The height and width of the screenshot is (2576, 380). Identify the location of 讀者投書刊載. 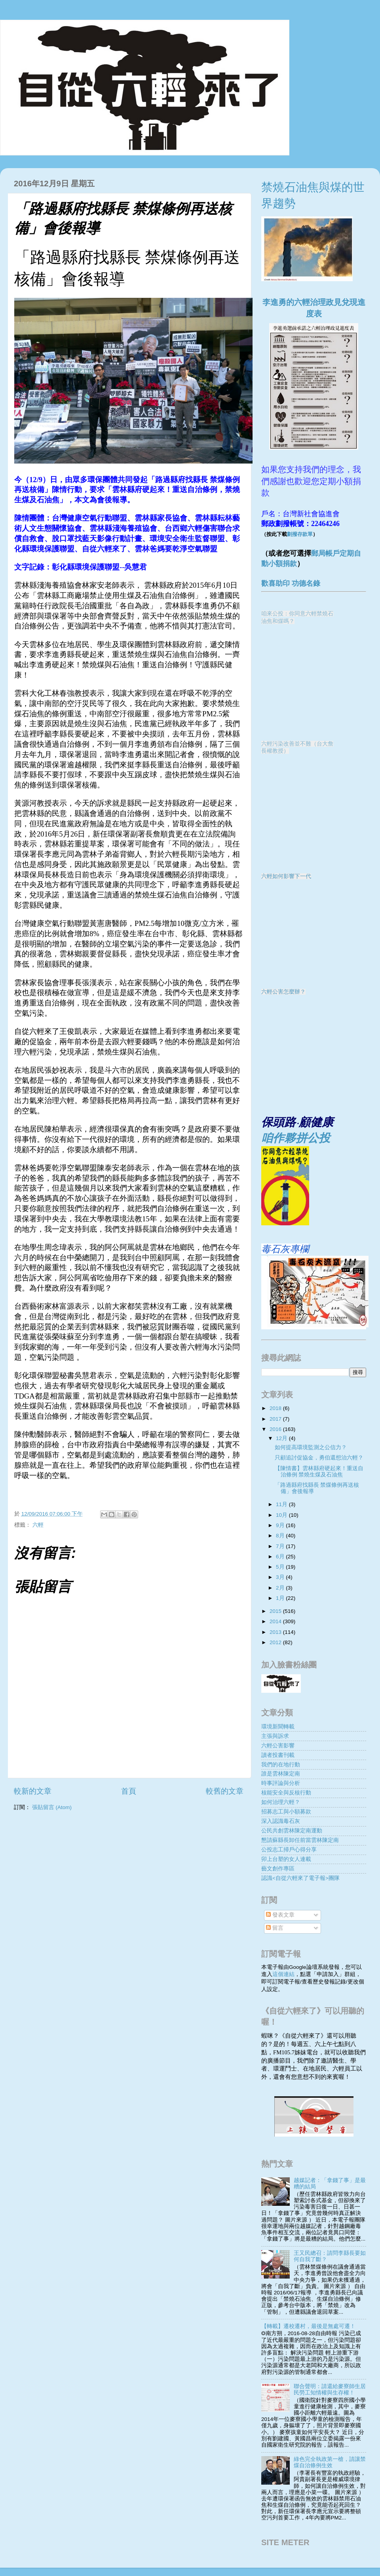
(277, 1755).